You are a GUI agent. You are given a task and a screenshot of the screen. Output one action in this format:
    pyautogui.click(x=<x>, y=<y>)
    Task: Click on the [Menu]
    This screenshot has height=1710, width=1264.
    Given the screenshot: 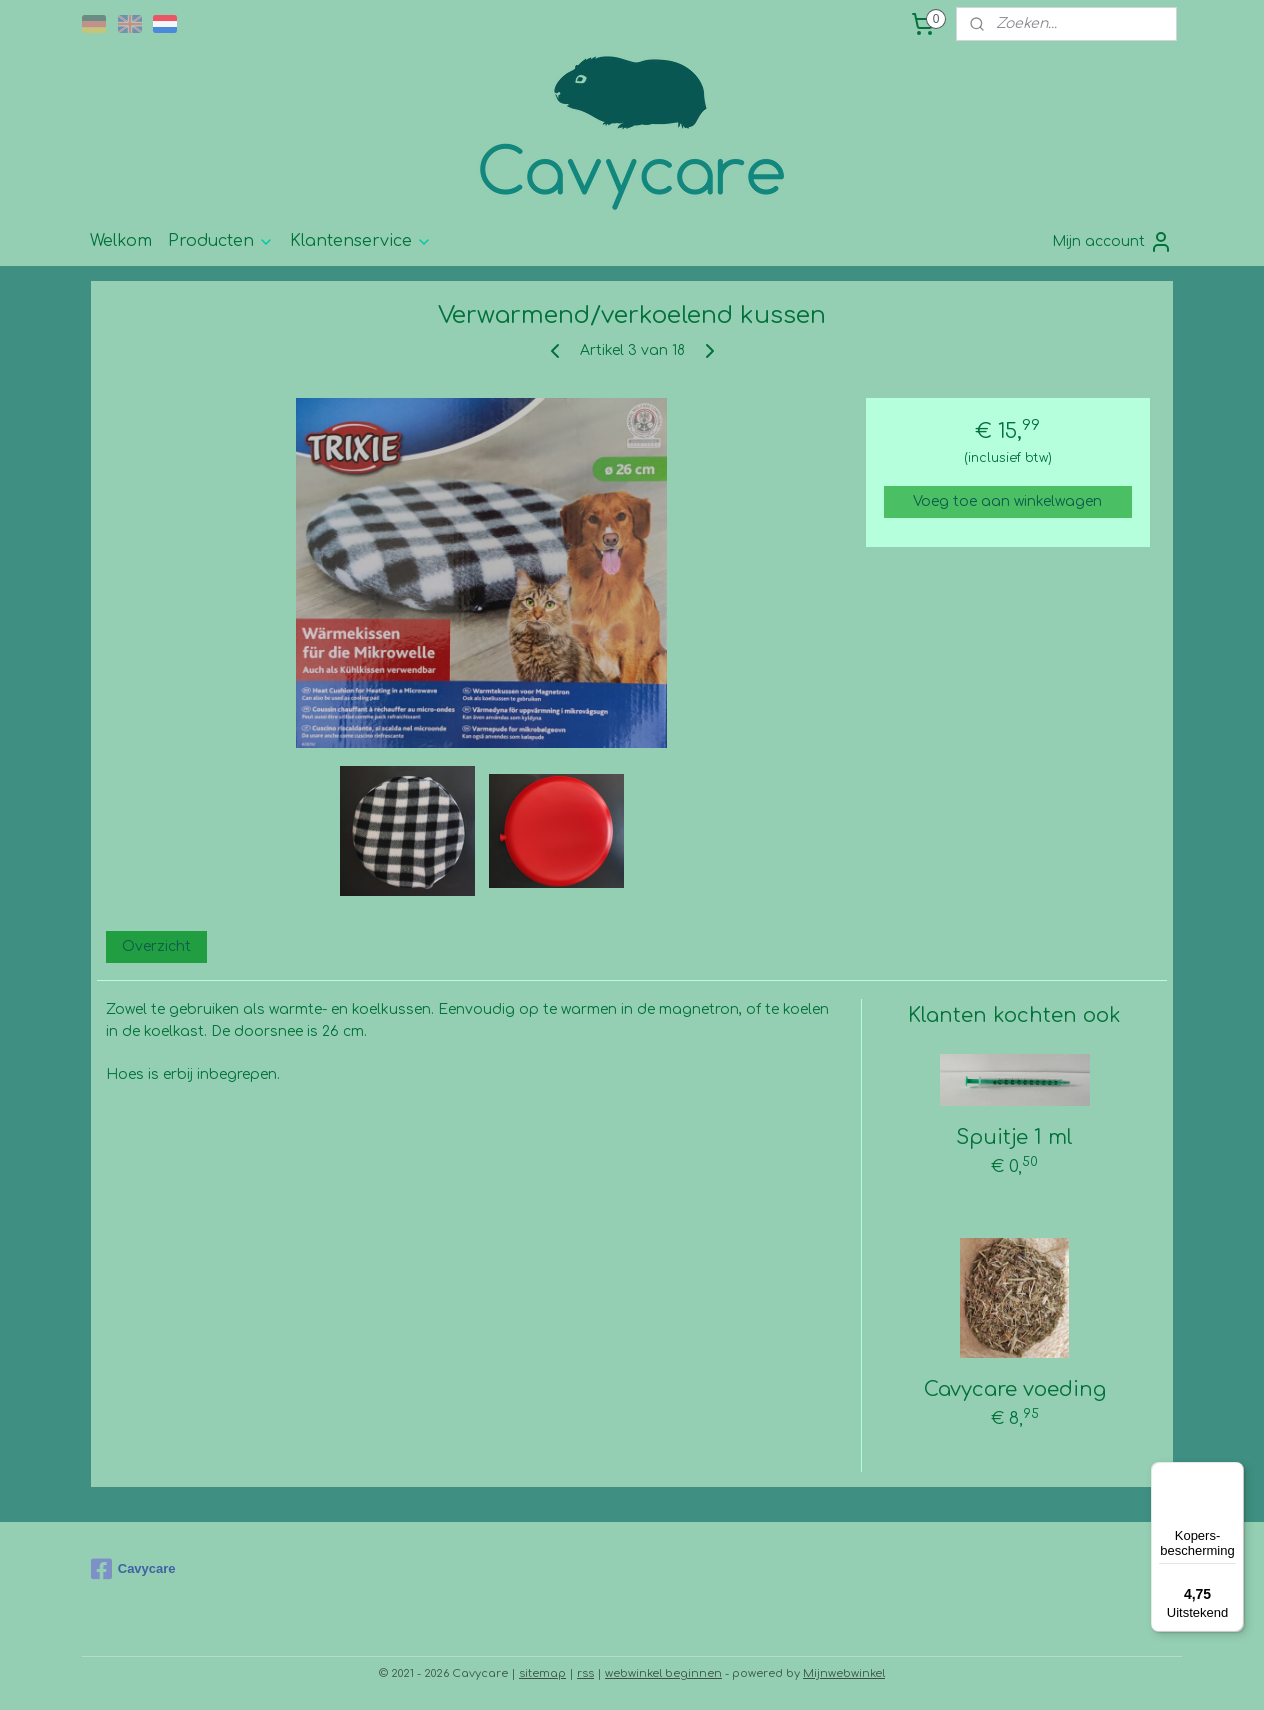 What is the action you would take?
    pyautogui.click(x=1232, y=1474)
    